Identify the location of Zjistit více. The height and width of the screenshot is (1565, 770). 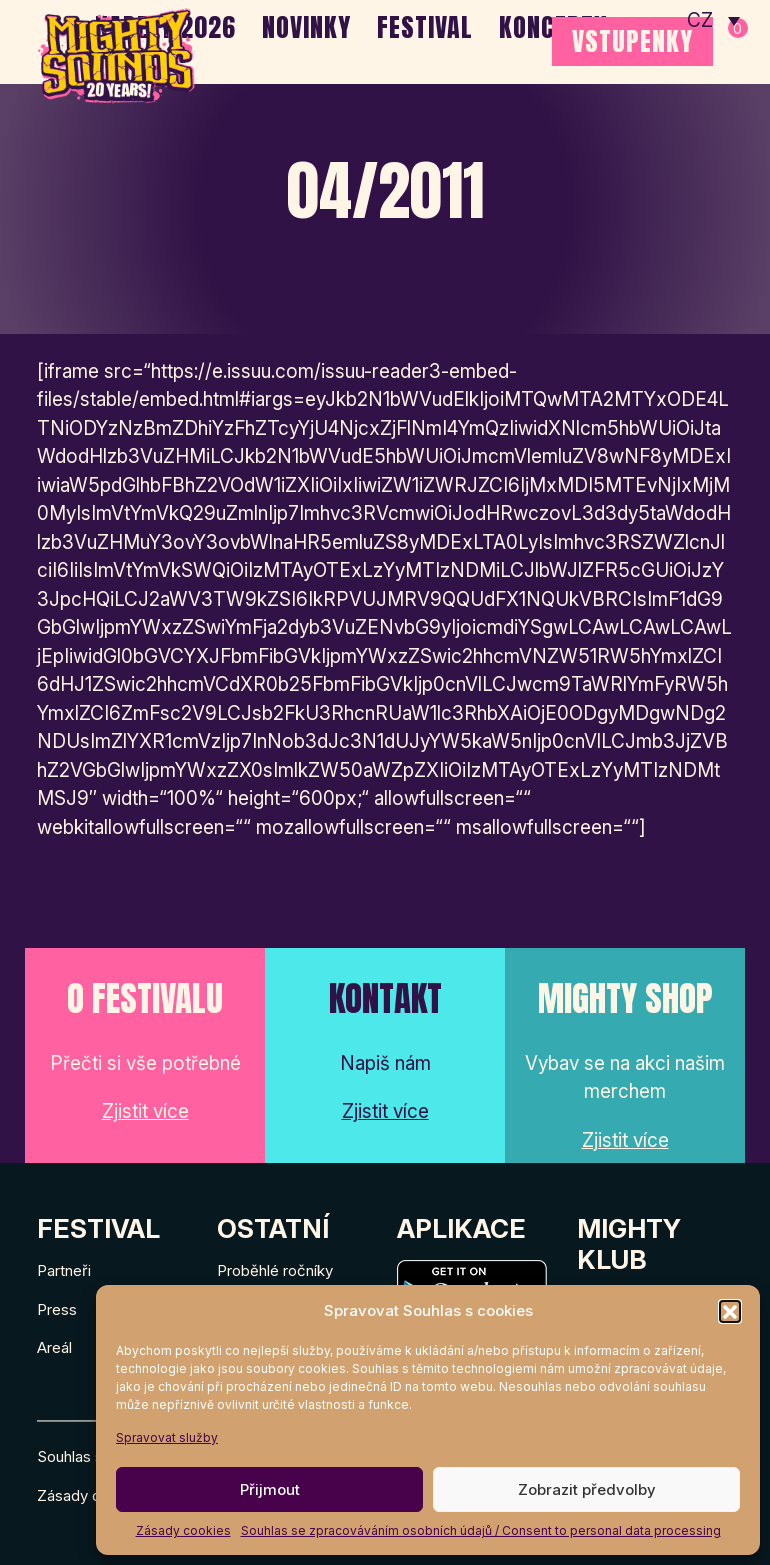
(145, 1111).